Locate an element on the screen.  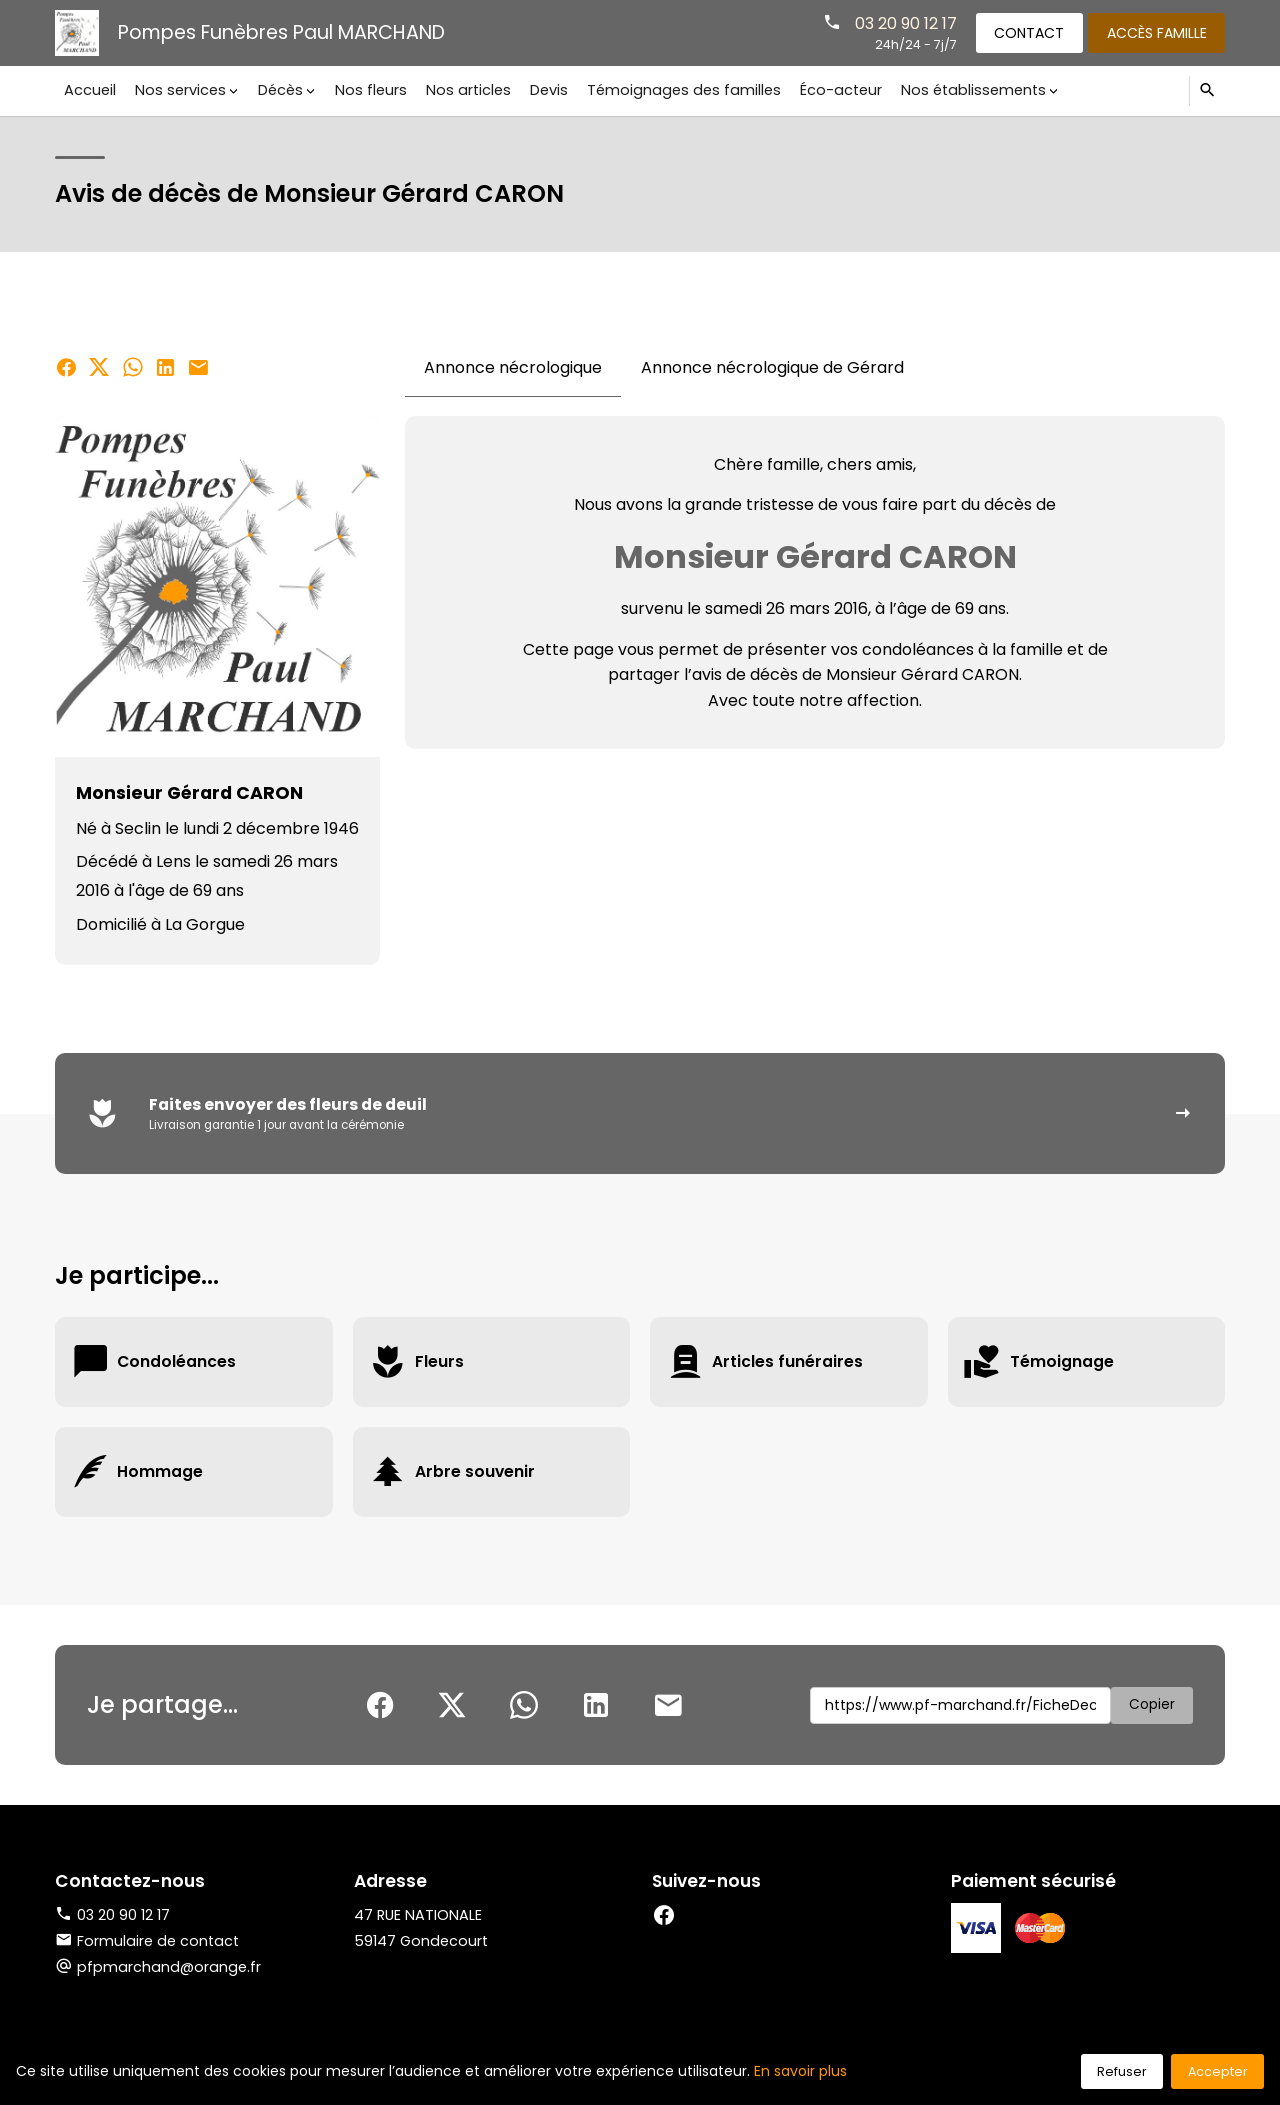
Devis is located at coordinates (540, 90).